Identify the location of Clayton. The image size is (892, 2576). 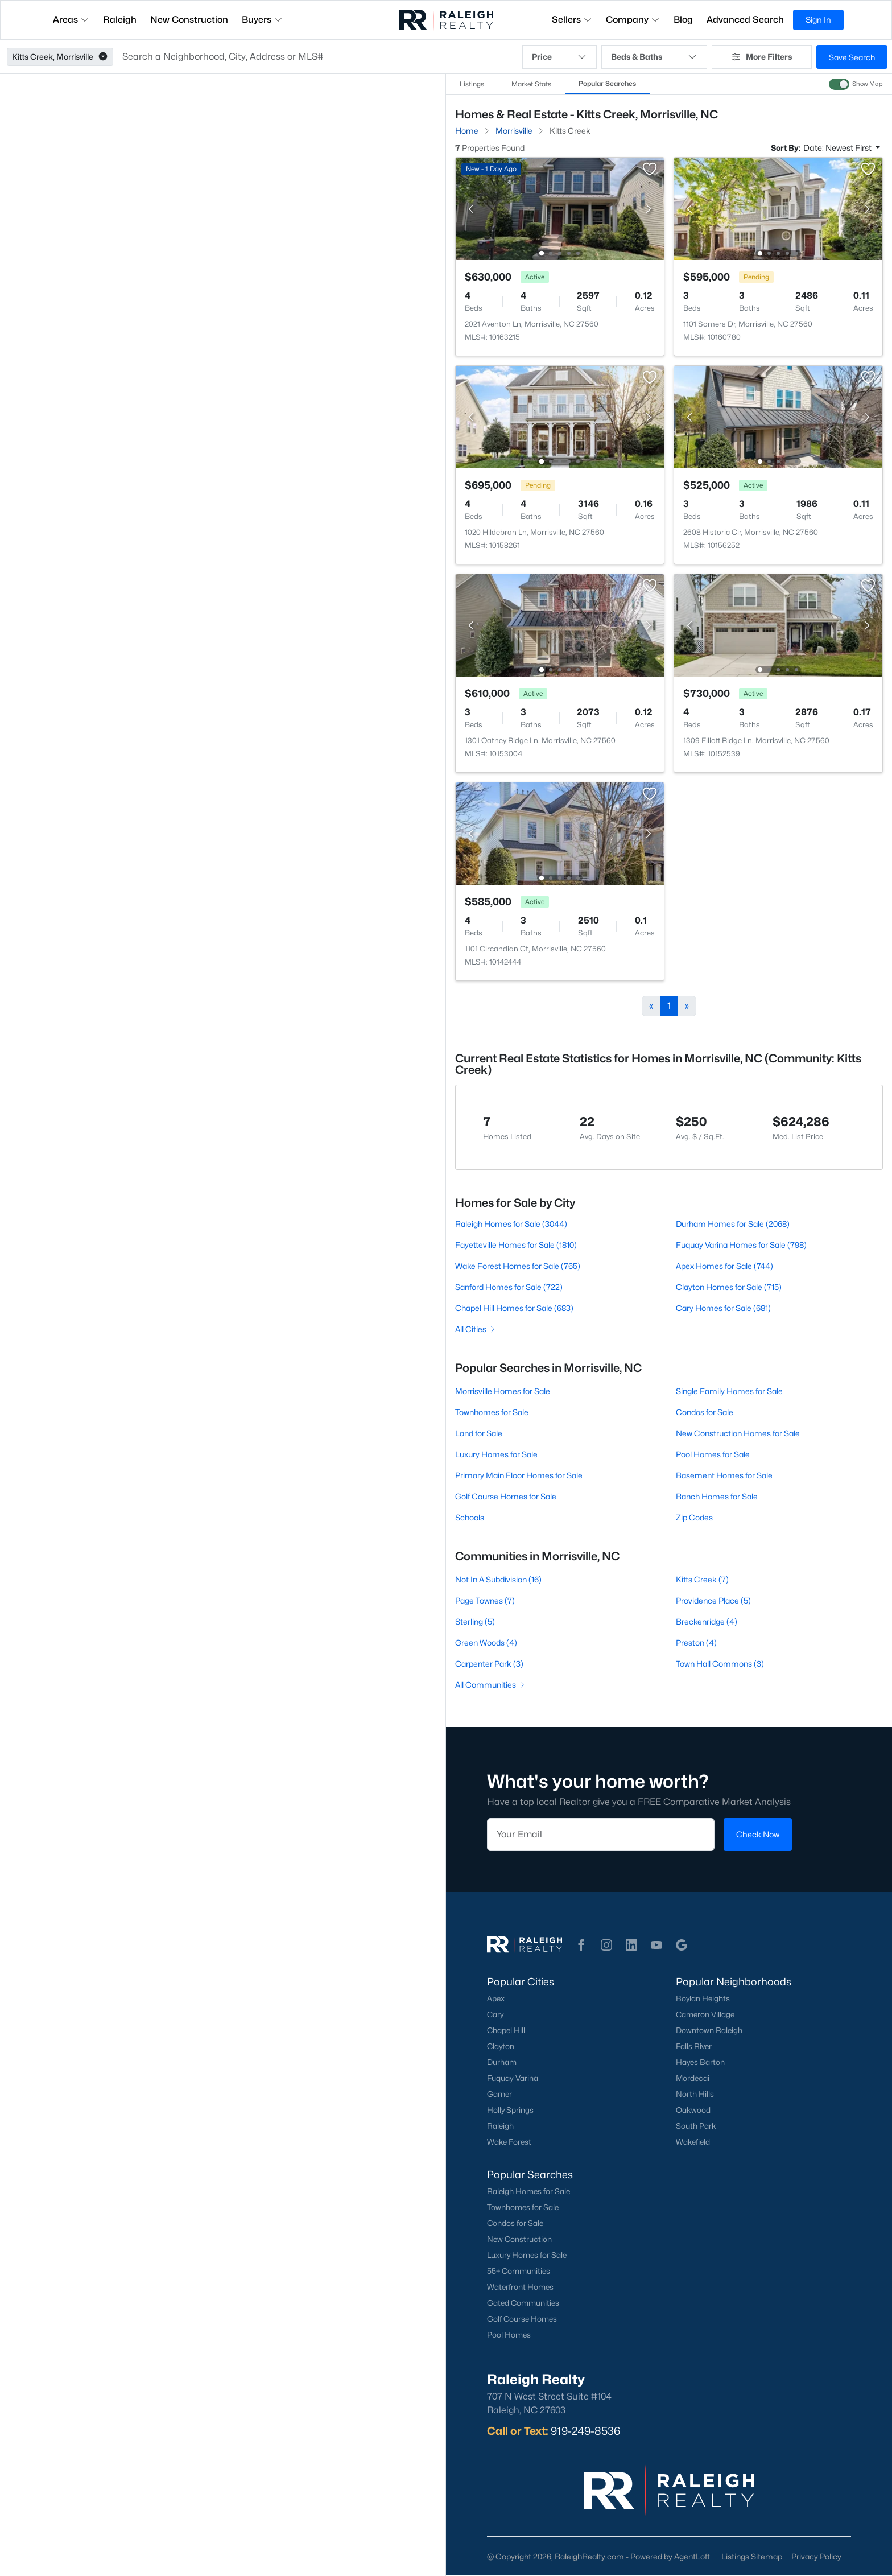
(500, 2046).